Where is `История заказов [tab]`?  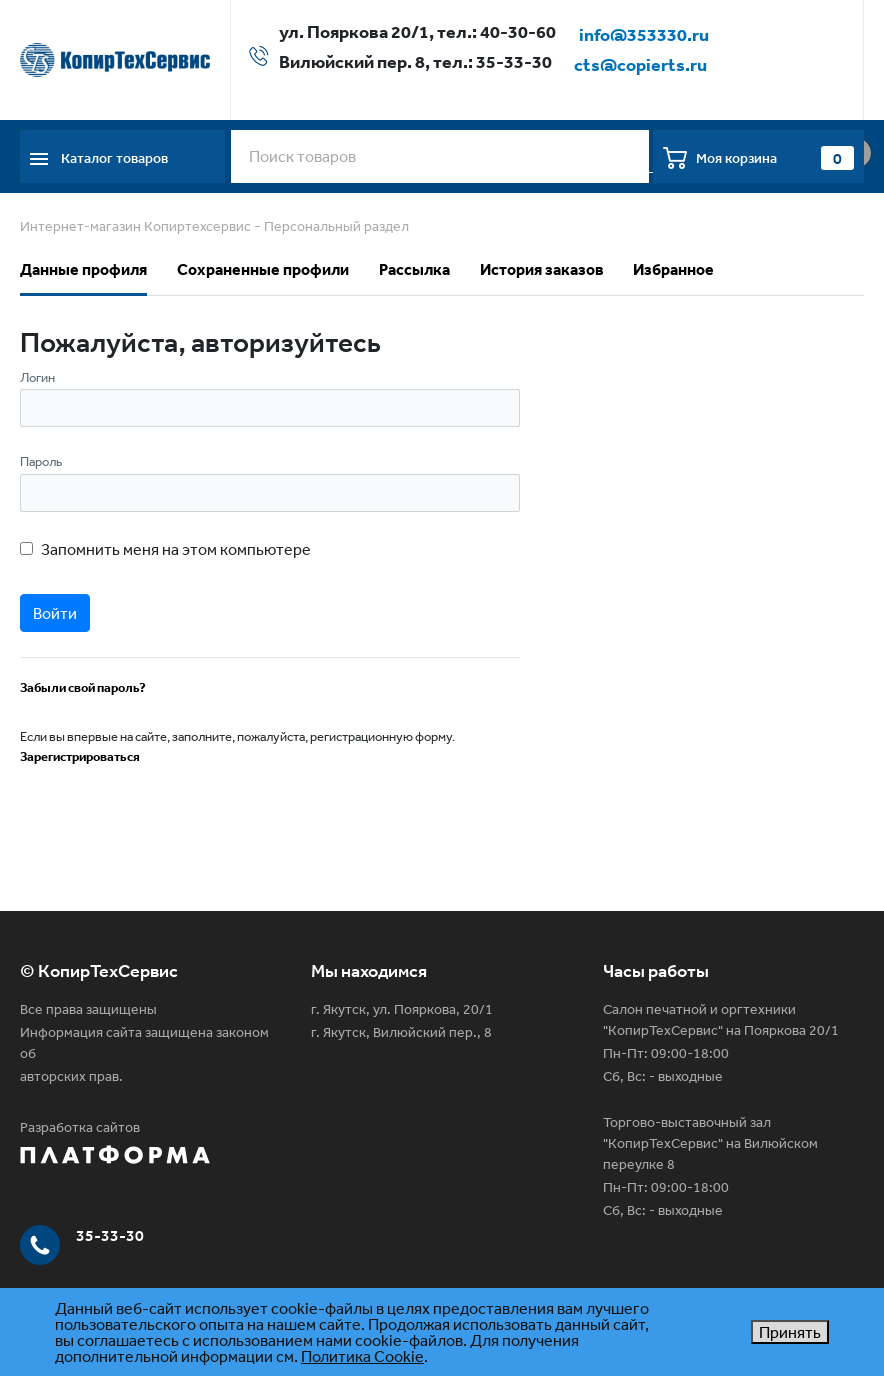
История заказов [tab] is located at coordinates (541, 269).